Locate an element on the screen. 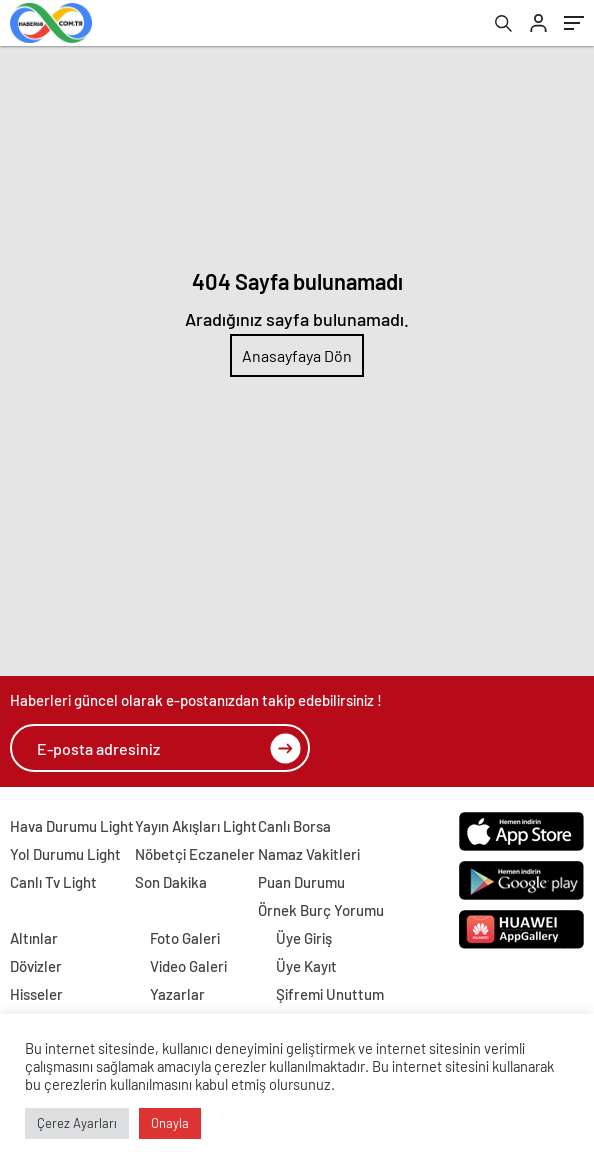  Hava Durumu Light is located at coordinates (72, 826).